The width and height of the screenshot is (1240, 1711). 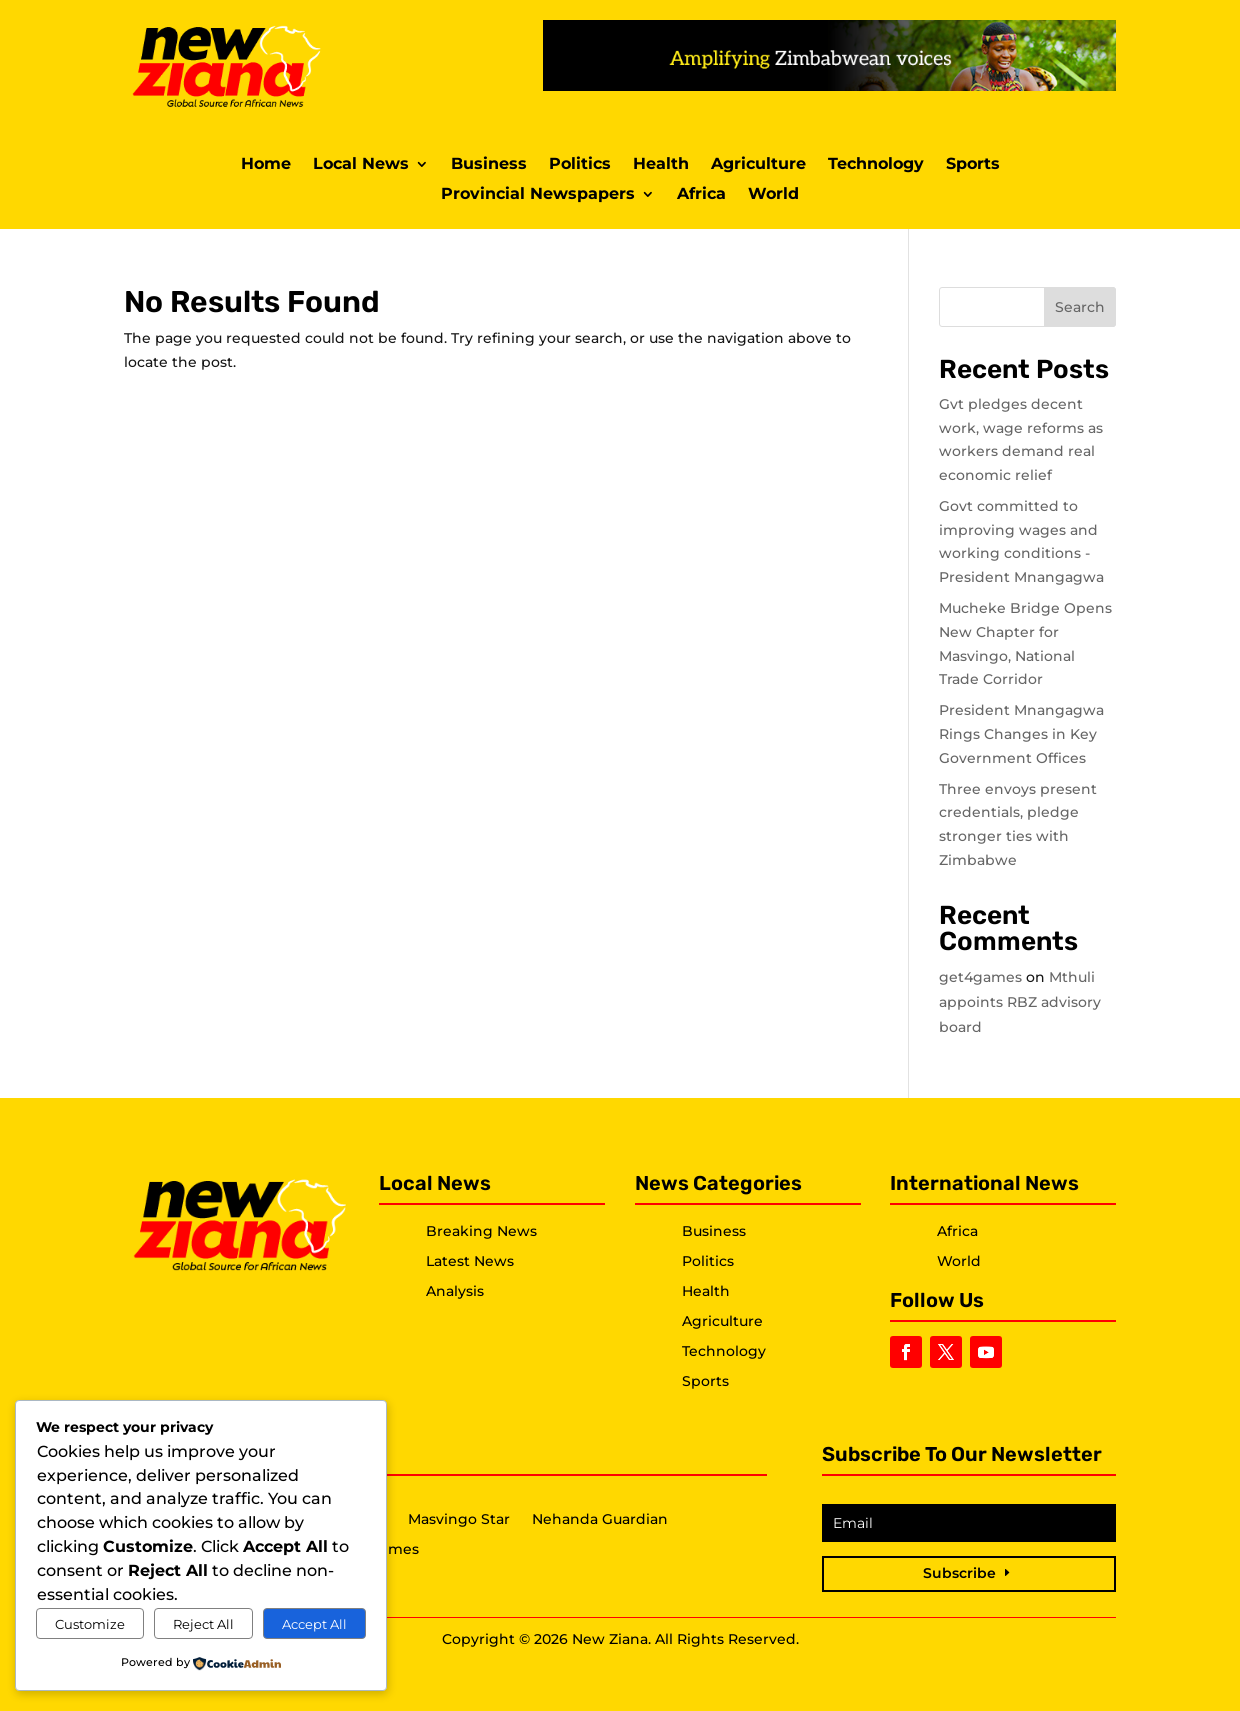 What do you see at coordinates (1080, 307) in the screenshot?
I see `Search` at bounding box center [1080, 307].